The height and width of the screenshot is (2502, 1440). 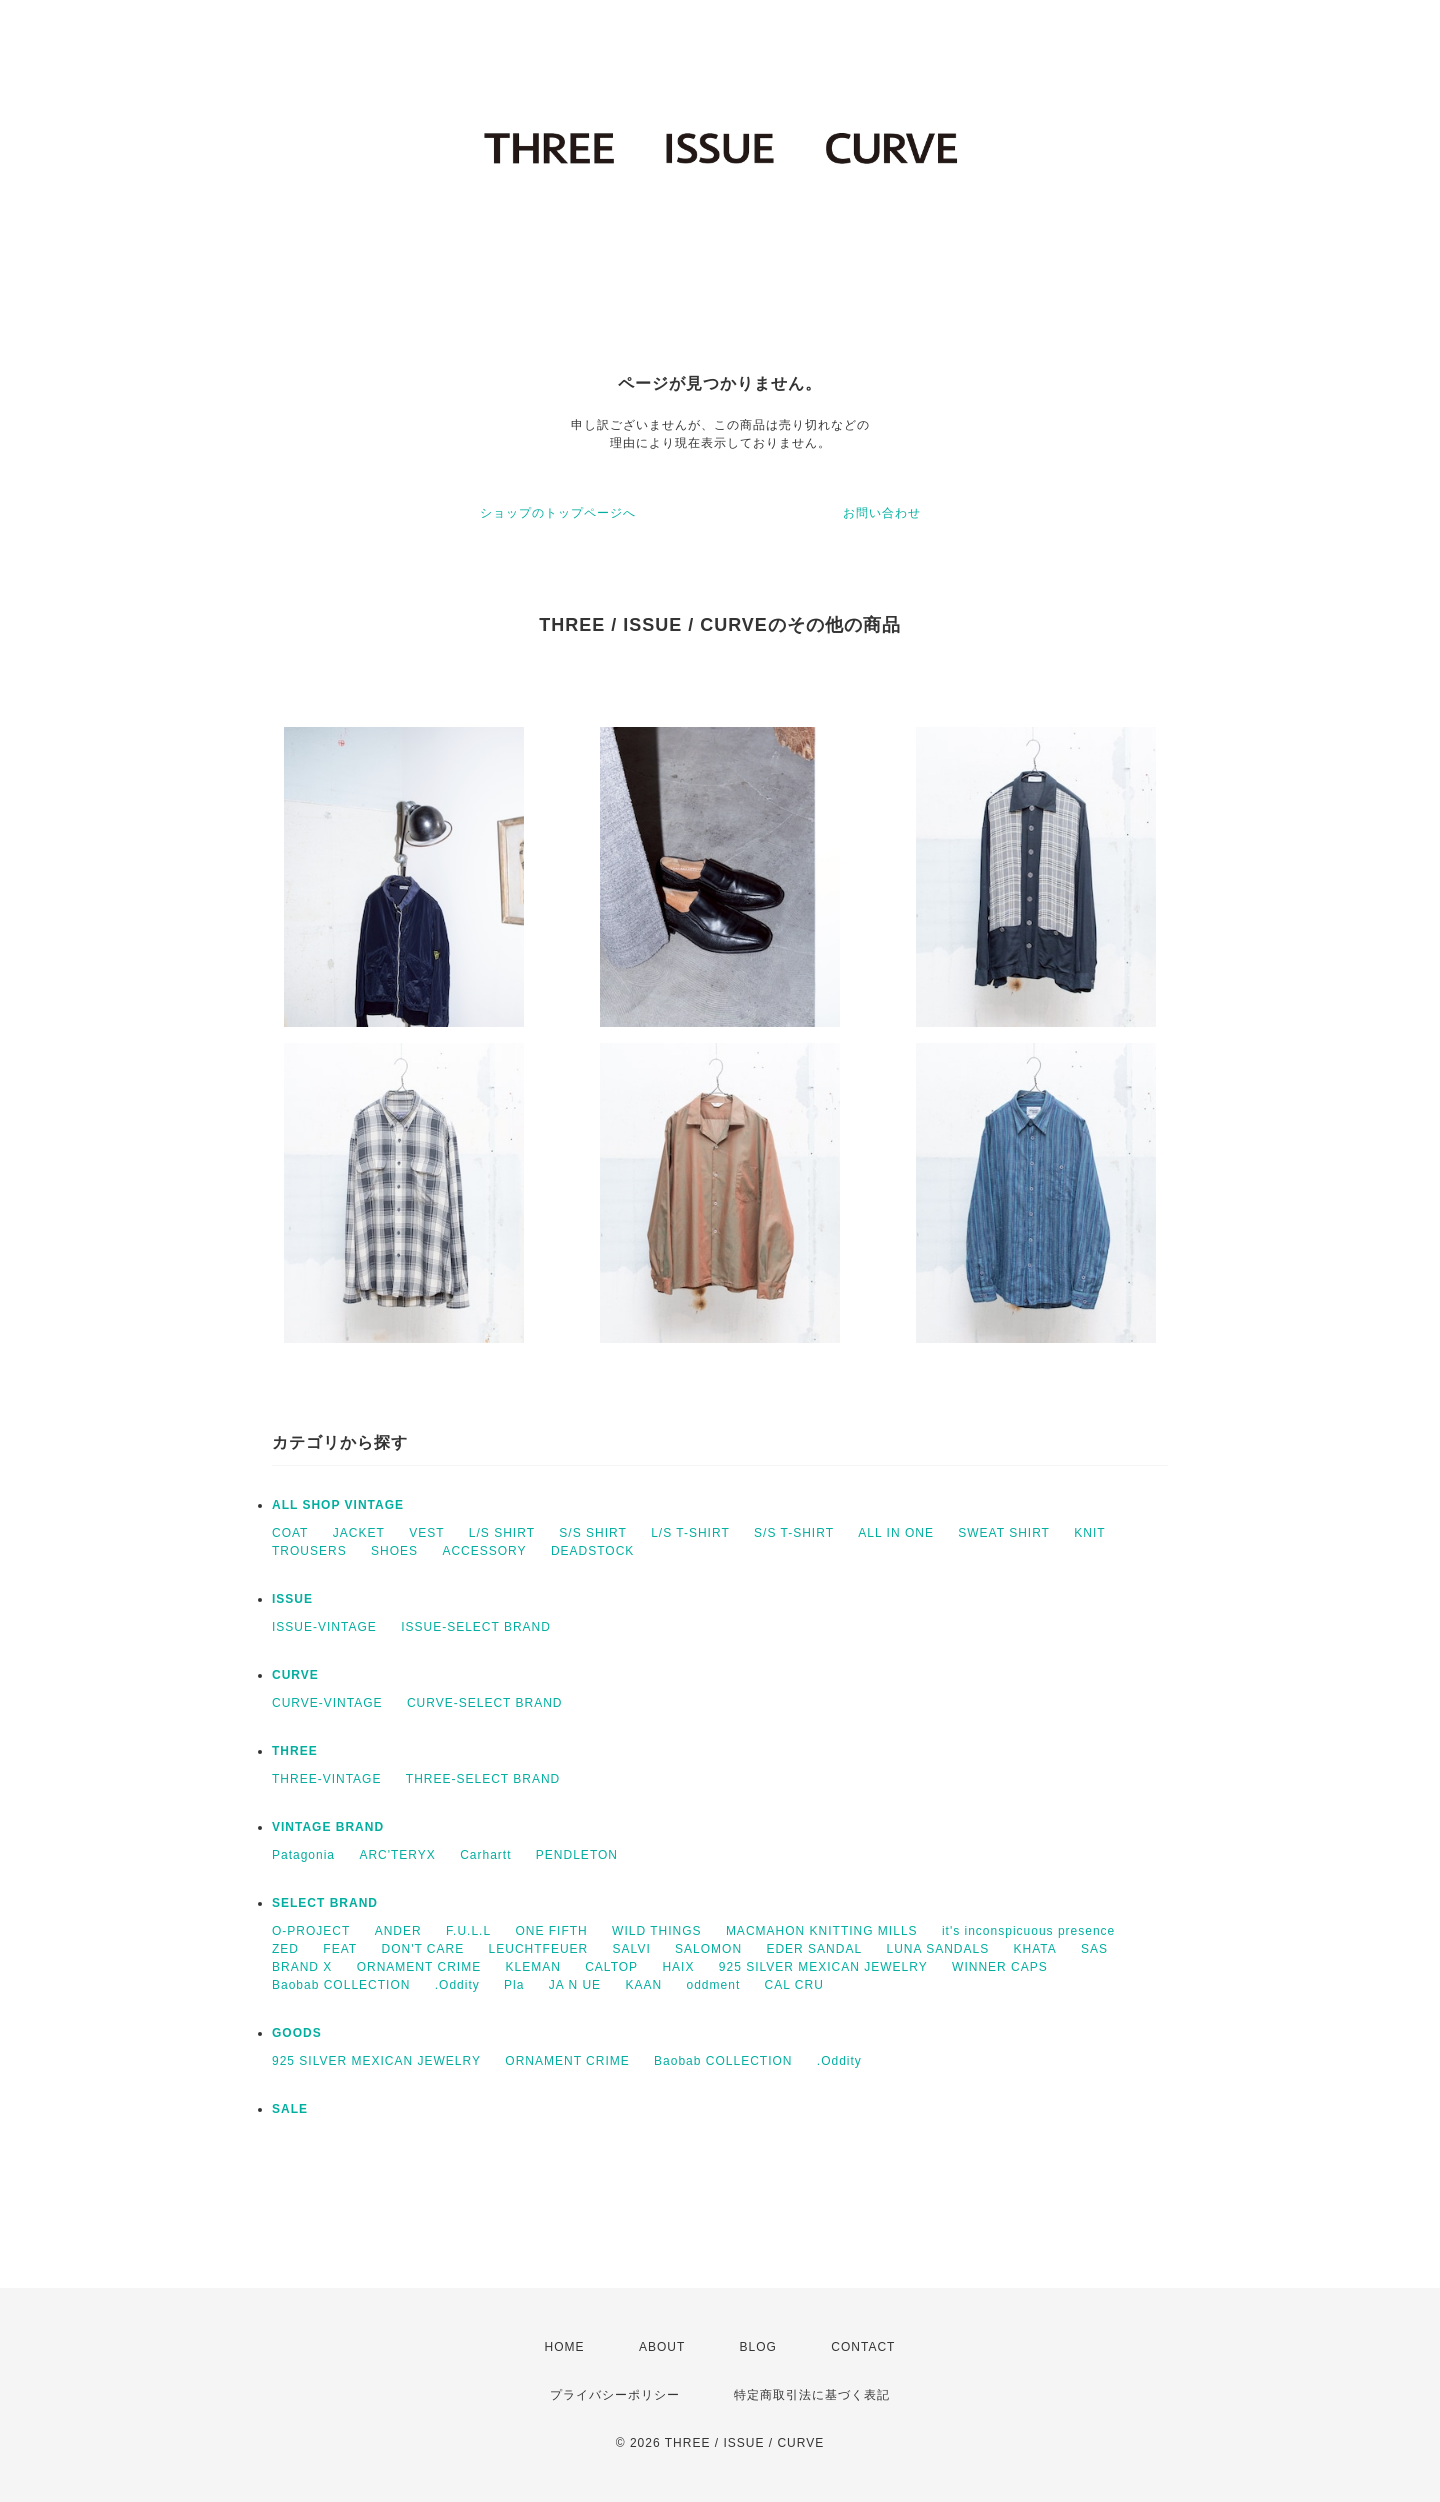 I want to click on CURVE-VINTAGE, so click(x=327, y=1703).